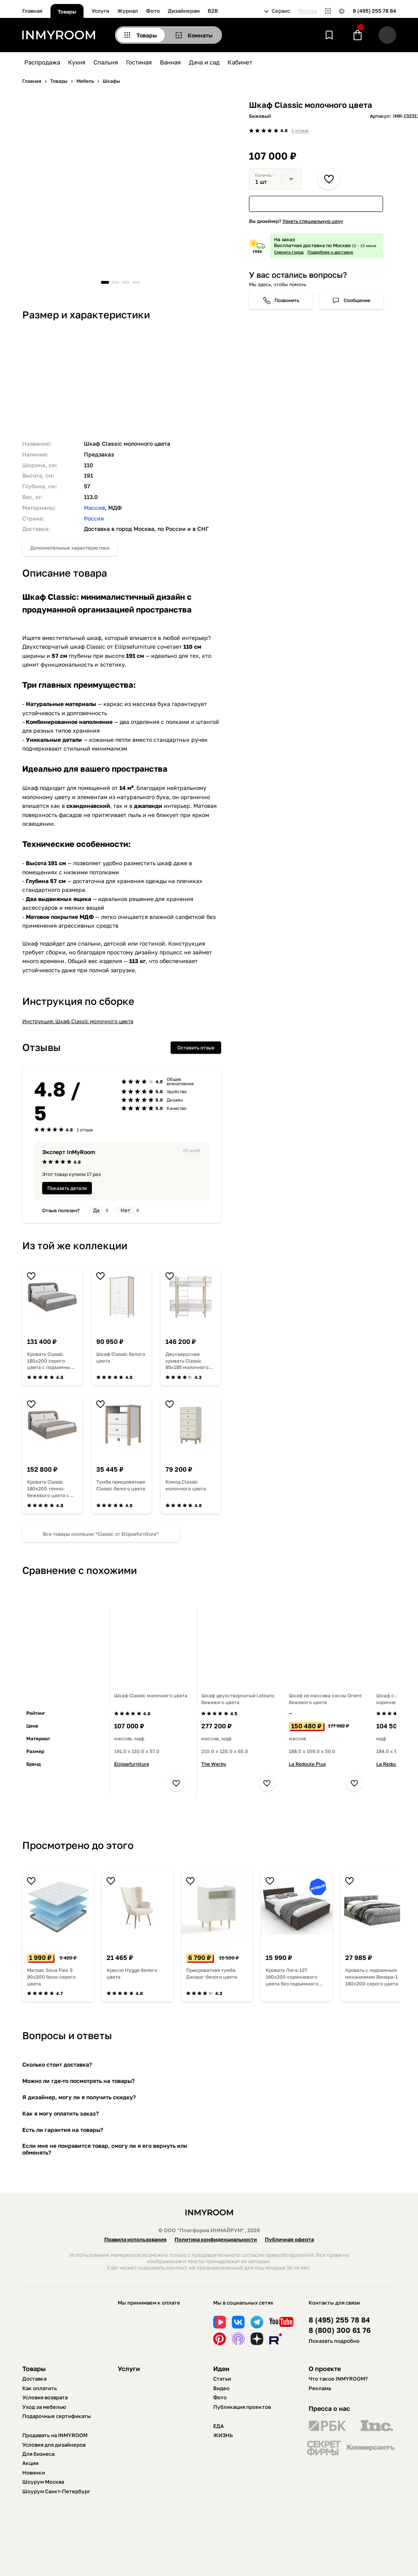  I want to click on Доставка, so click(34, 2378).